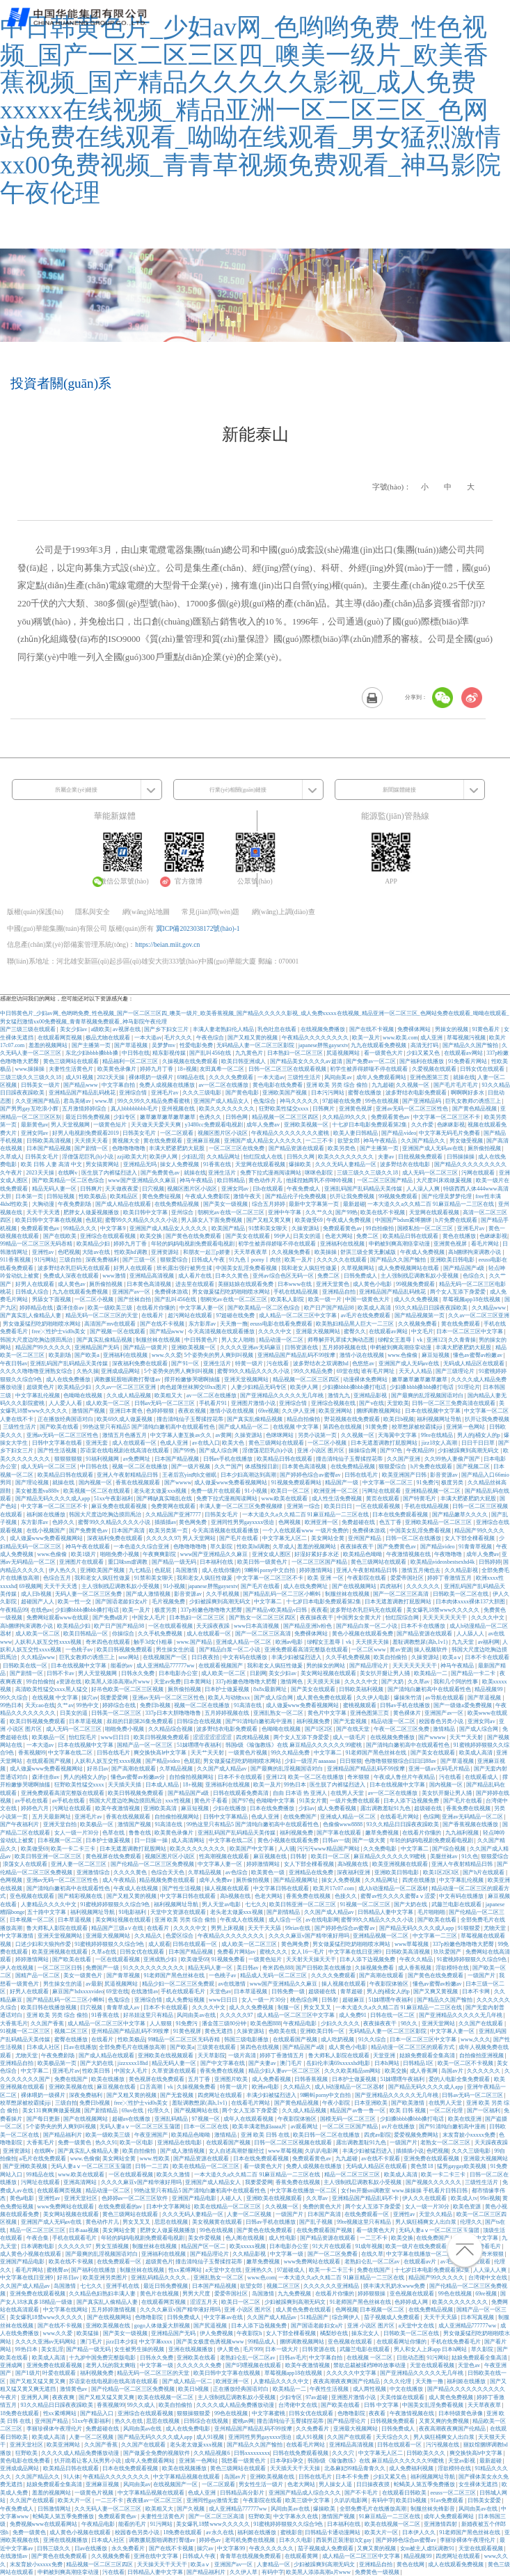  What do you see at coordinates (43, 1347) in the screenshot?
I see `精品国产99久久久久久` at bounding box center [43, 1347].